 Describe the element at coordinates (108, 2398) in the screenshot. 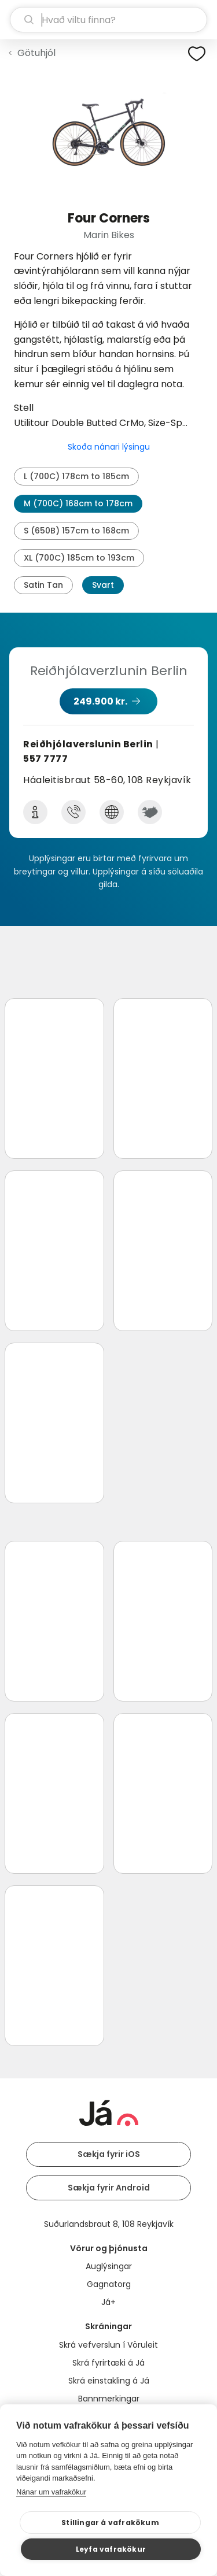

I see `Bannmerkingar` at that location.